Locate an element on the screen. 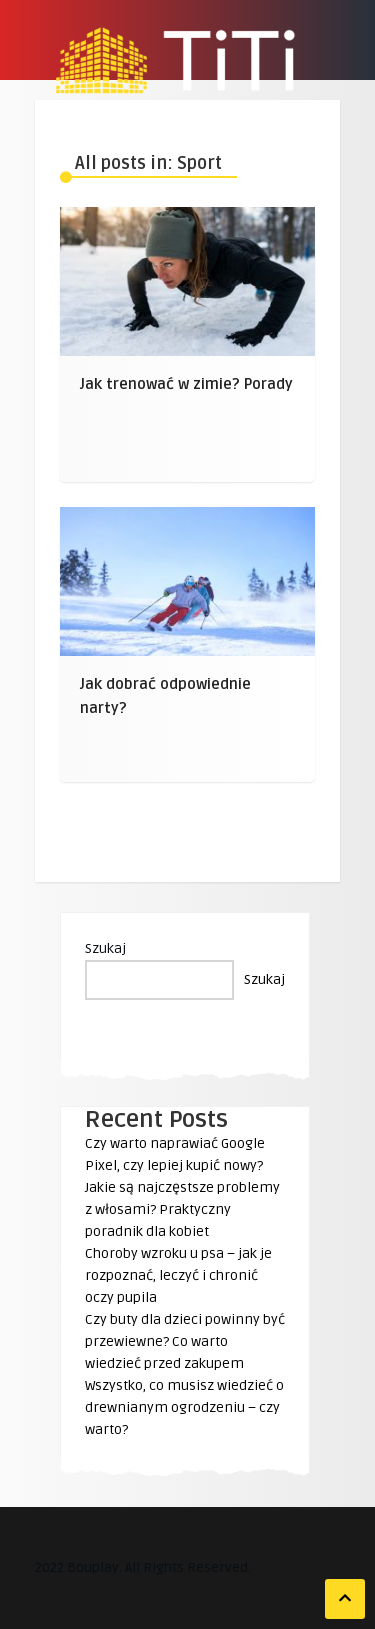 The image size is (375, 1629). Jakie są najczęstsze problemy z włosami? Praktyczny poradnik dla kobiet is located at coordinates (182, 1209).